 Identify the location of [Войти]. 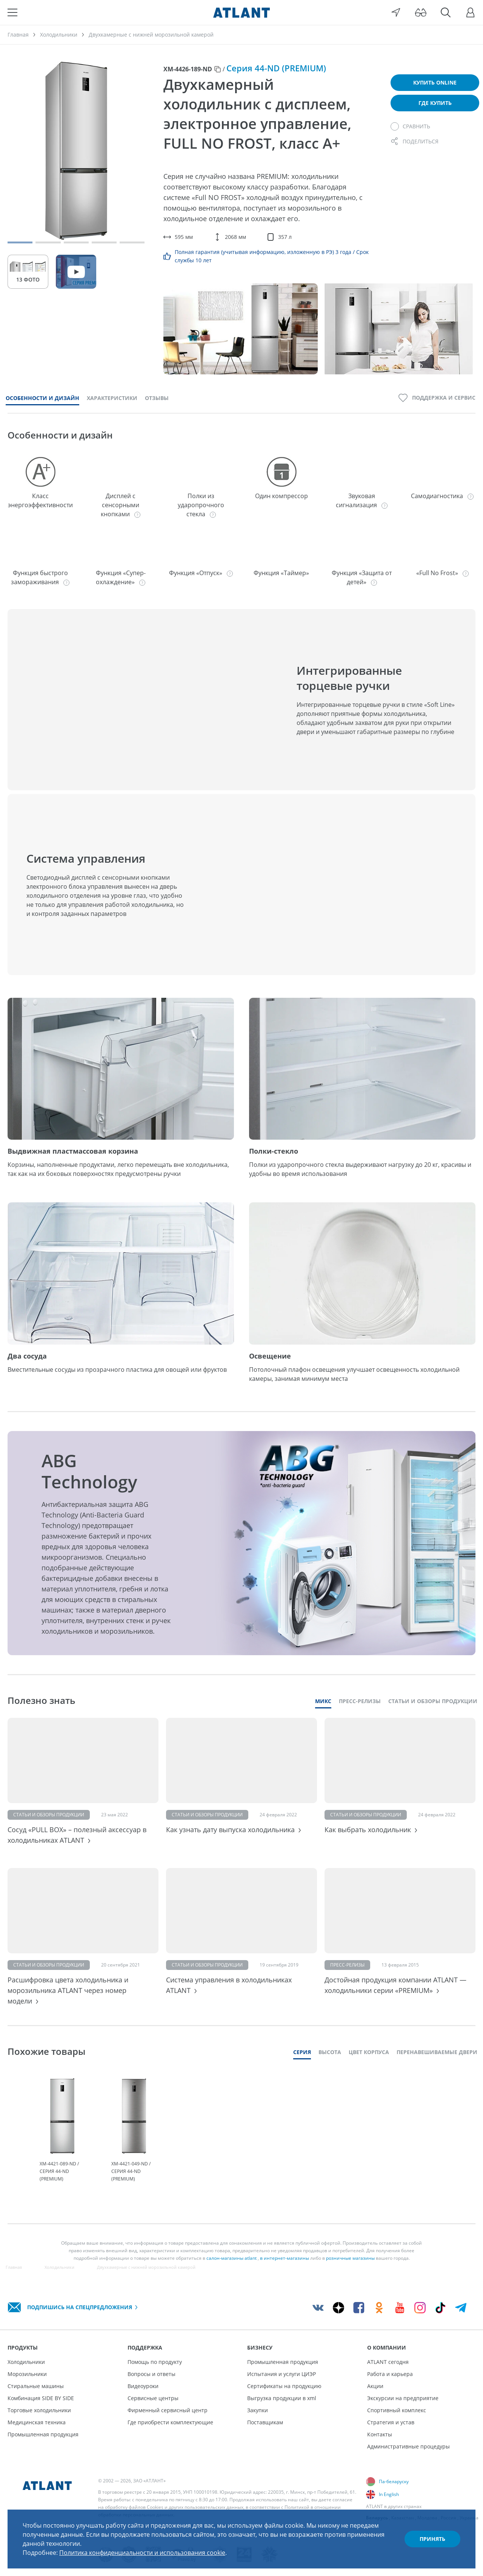
(470, 12).